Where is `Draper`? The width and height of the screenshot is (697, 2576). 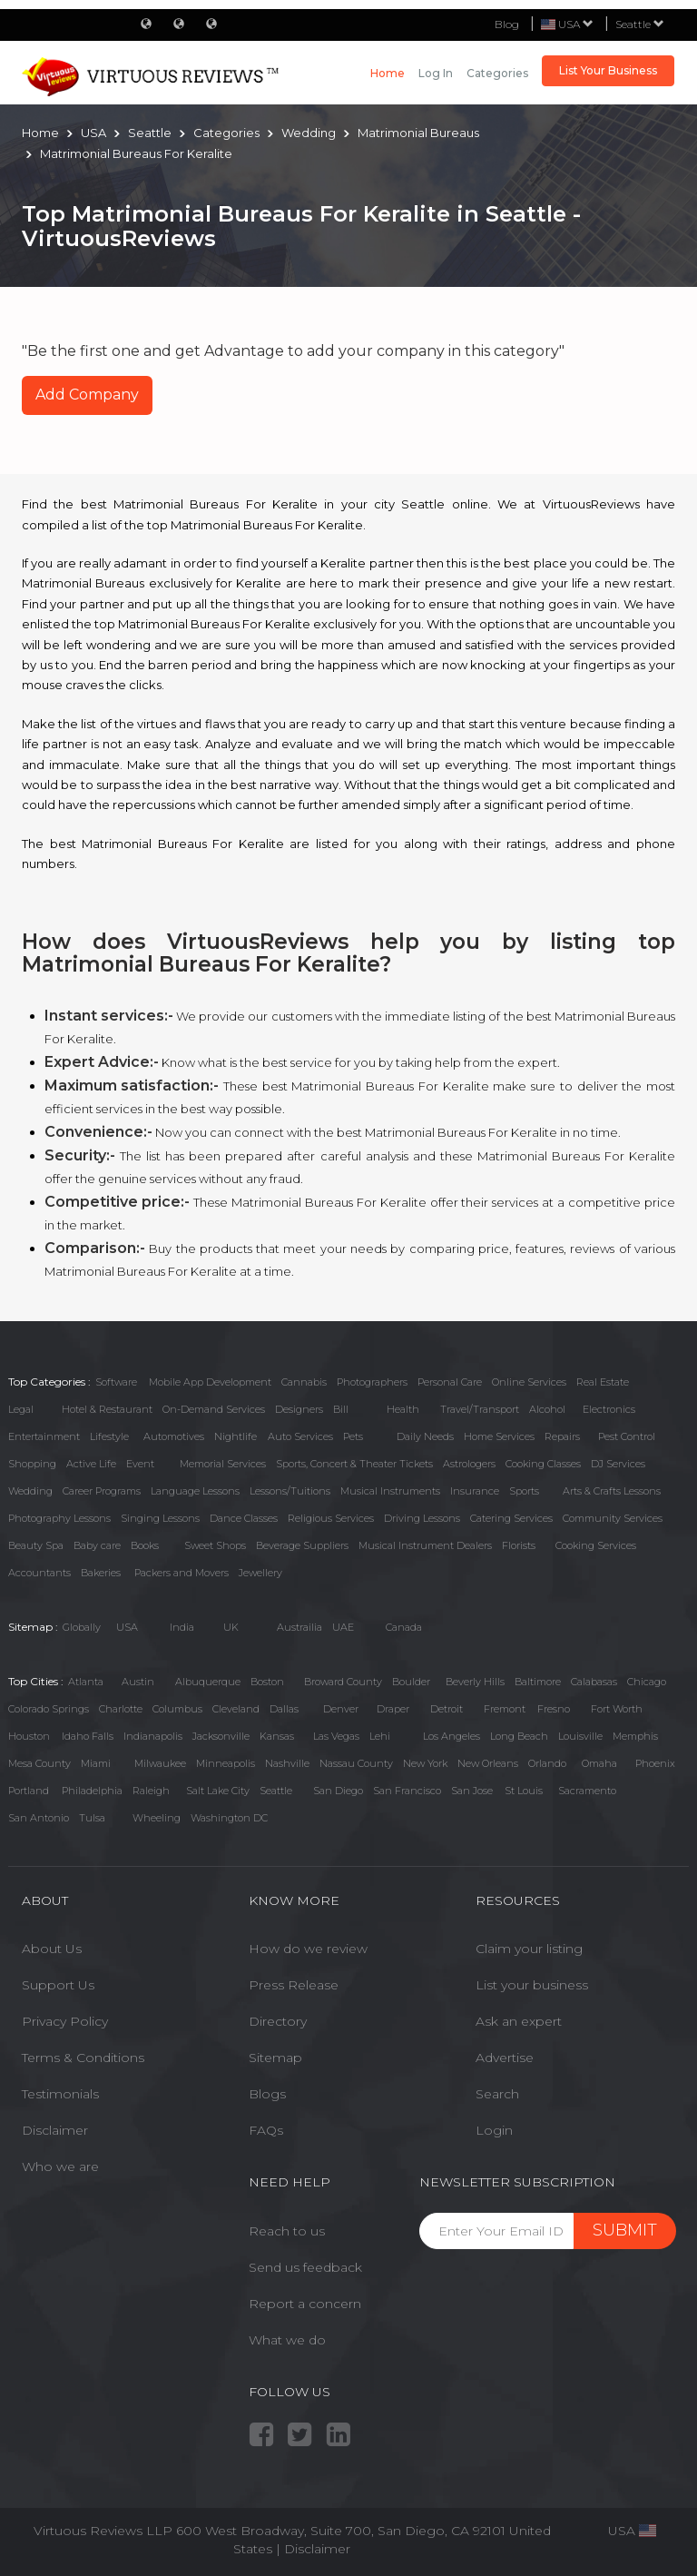
Draper is located at coordinates (393, 1709).